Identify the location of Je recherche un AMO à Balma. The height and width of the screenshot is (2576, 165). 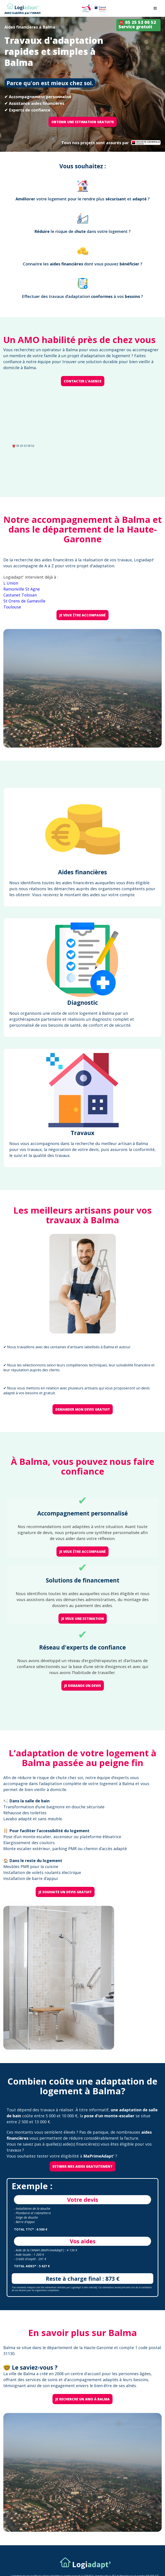
(82, 2399).